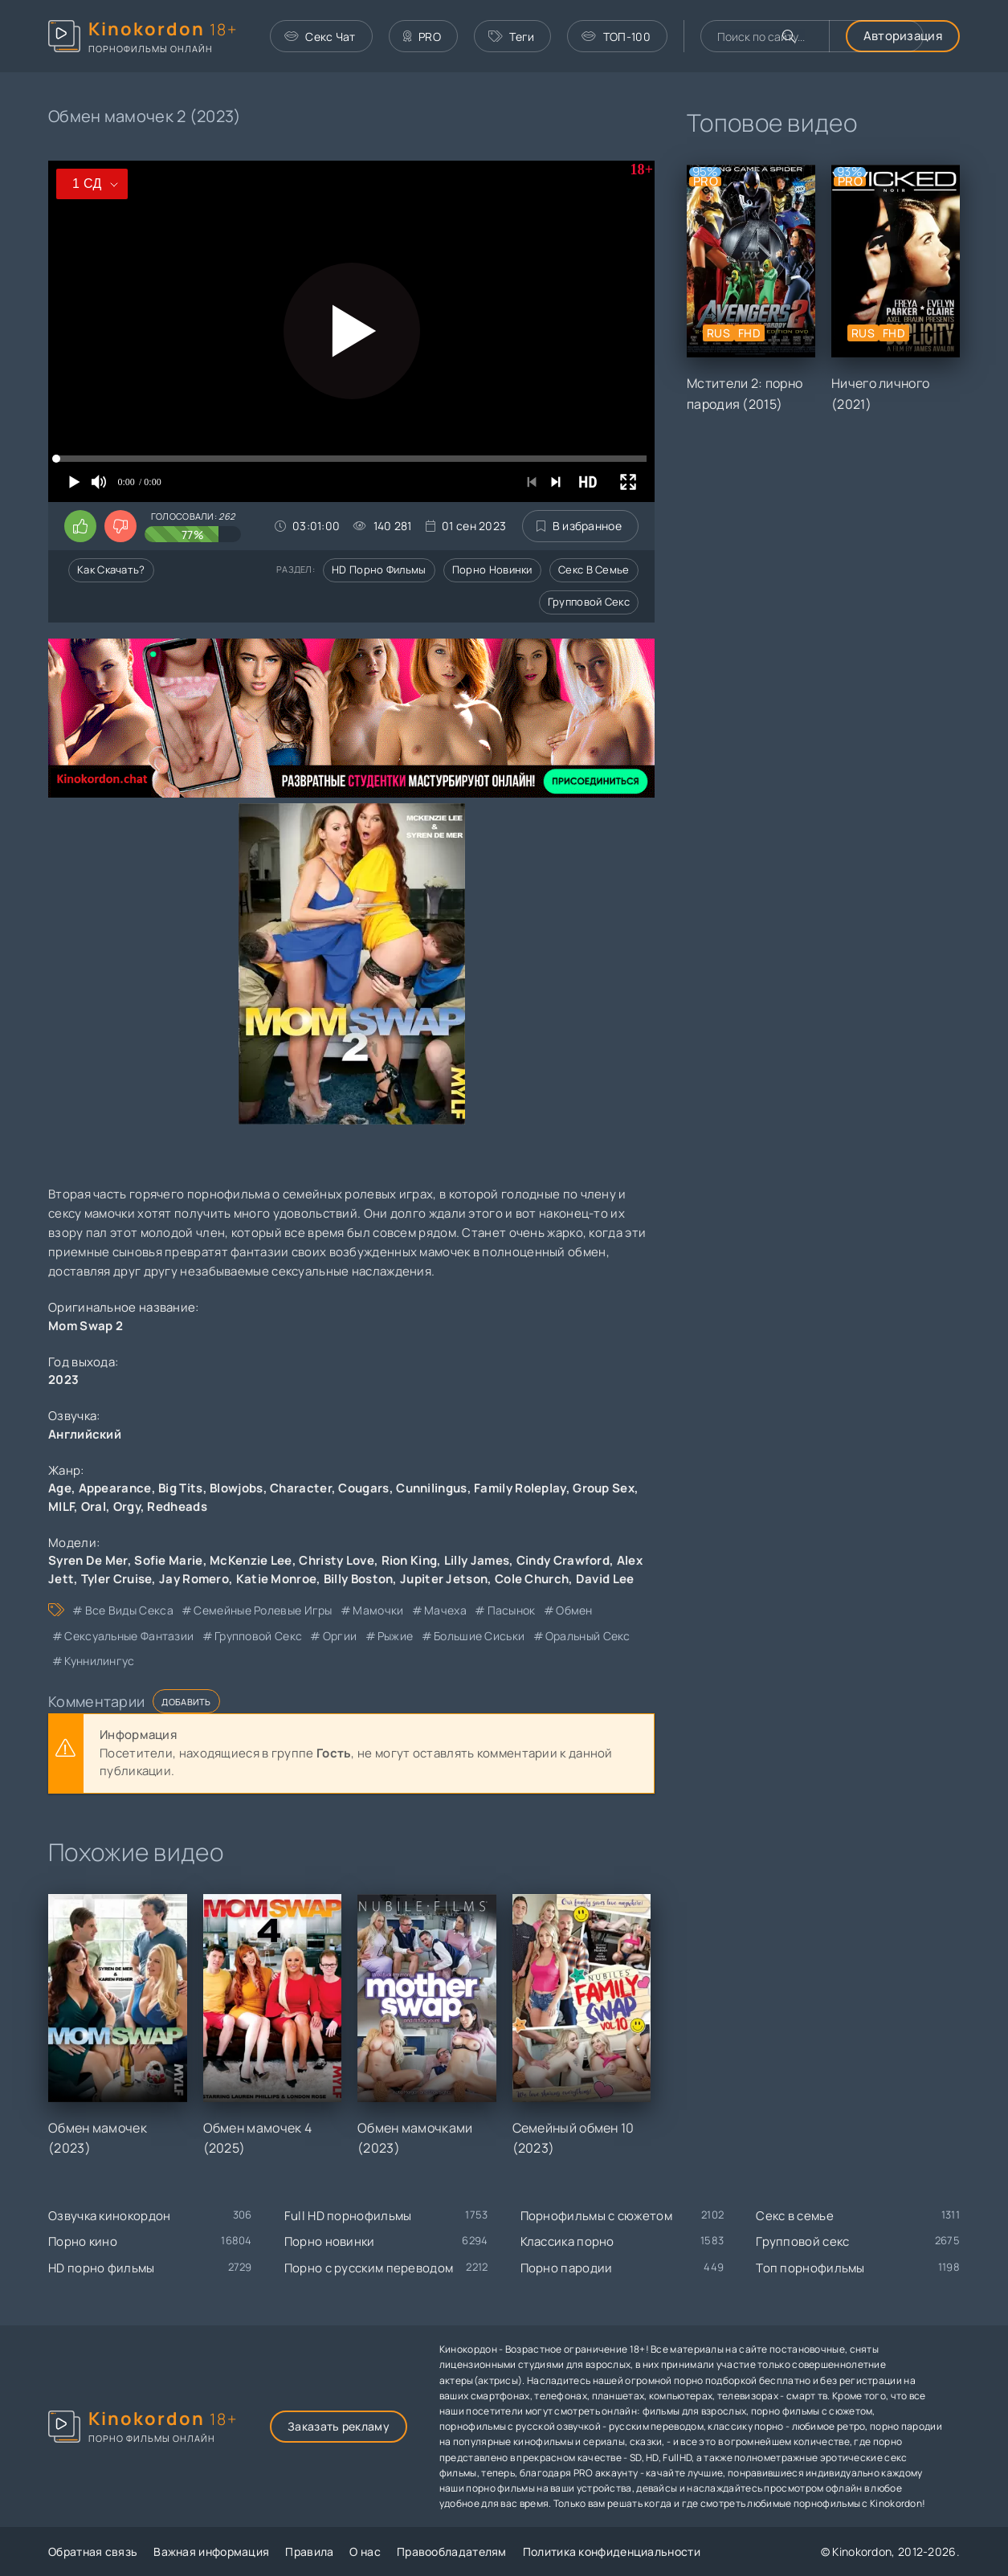 Image resolution: width=1008 pixels, height=2576 pixels. I want to click on О нас, so click(365, 2551).